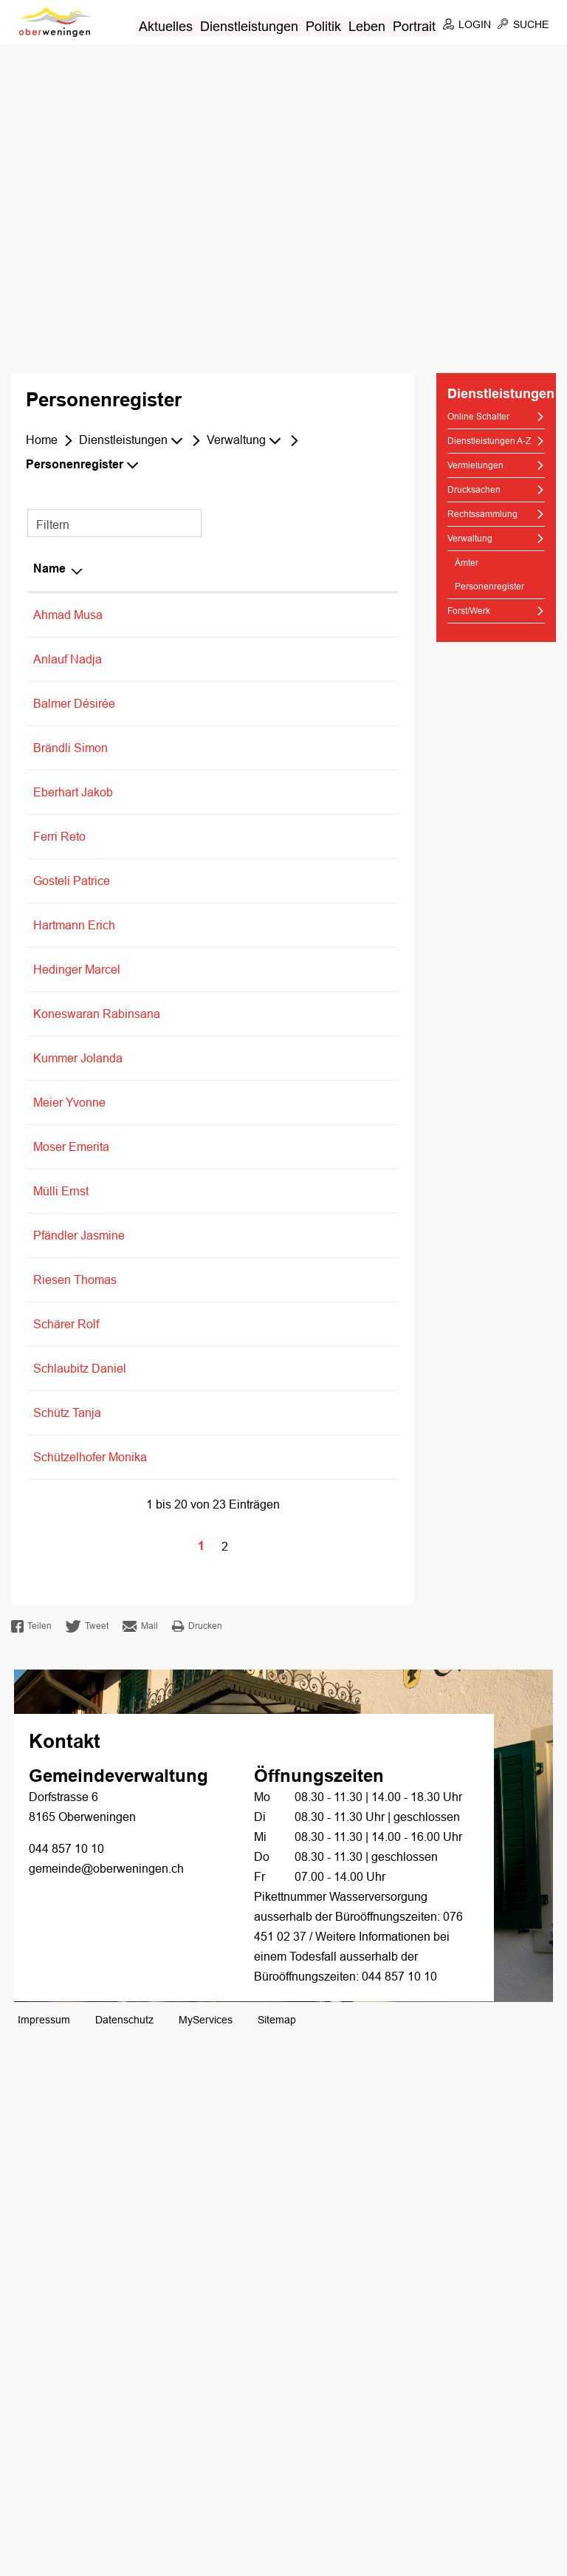  I want to click on Aktuelles, so click(166, 25).